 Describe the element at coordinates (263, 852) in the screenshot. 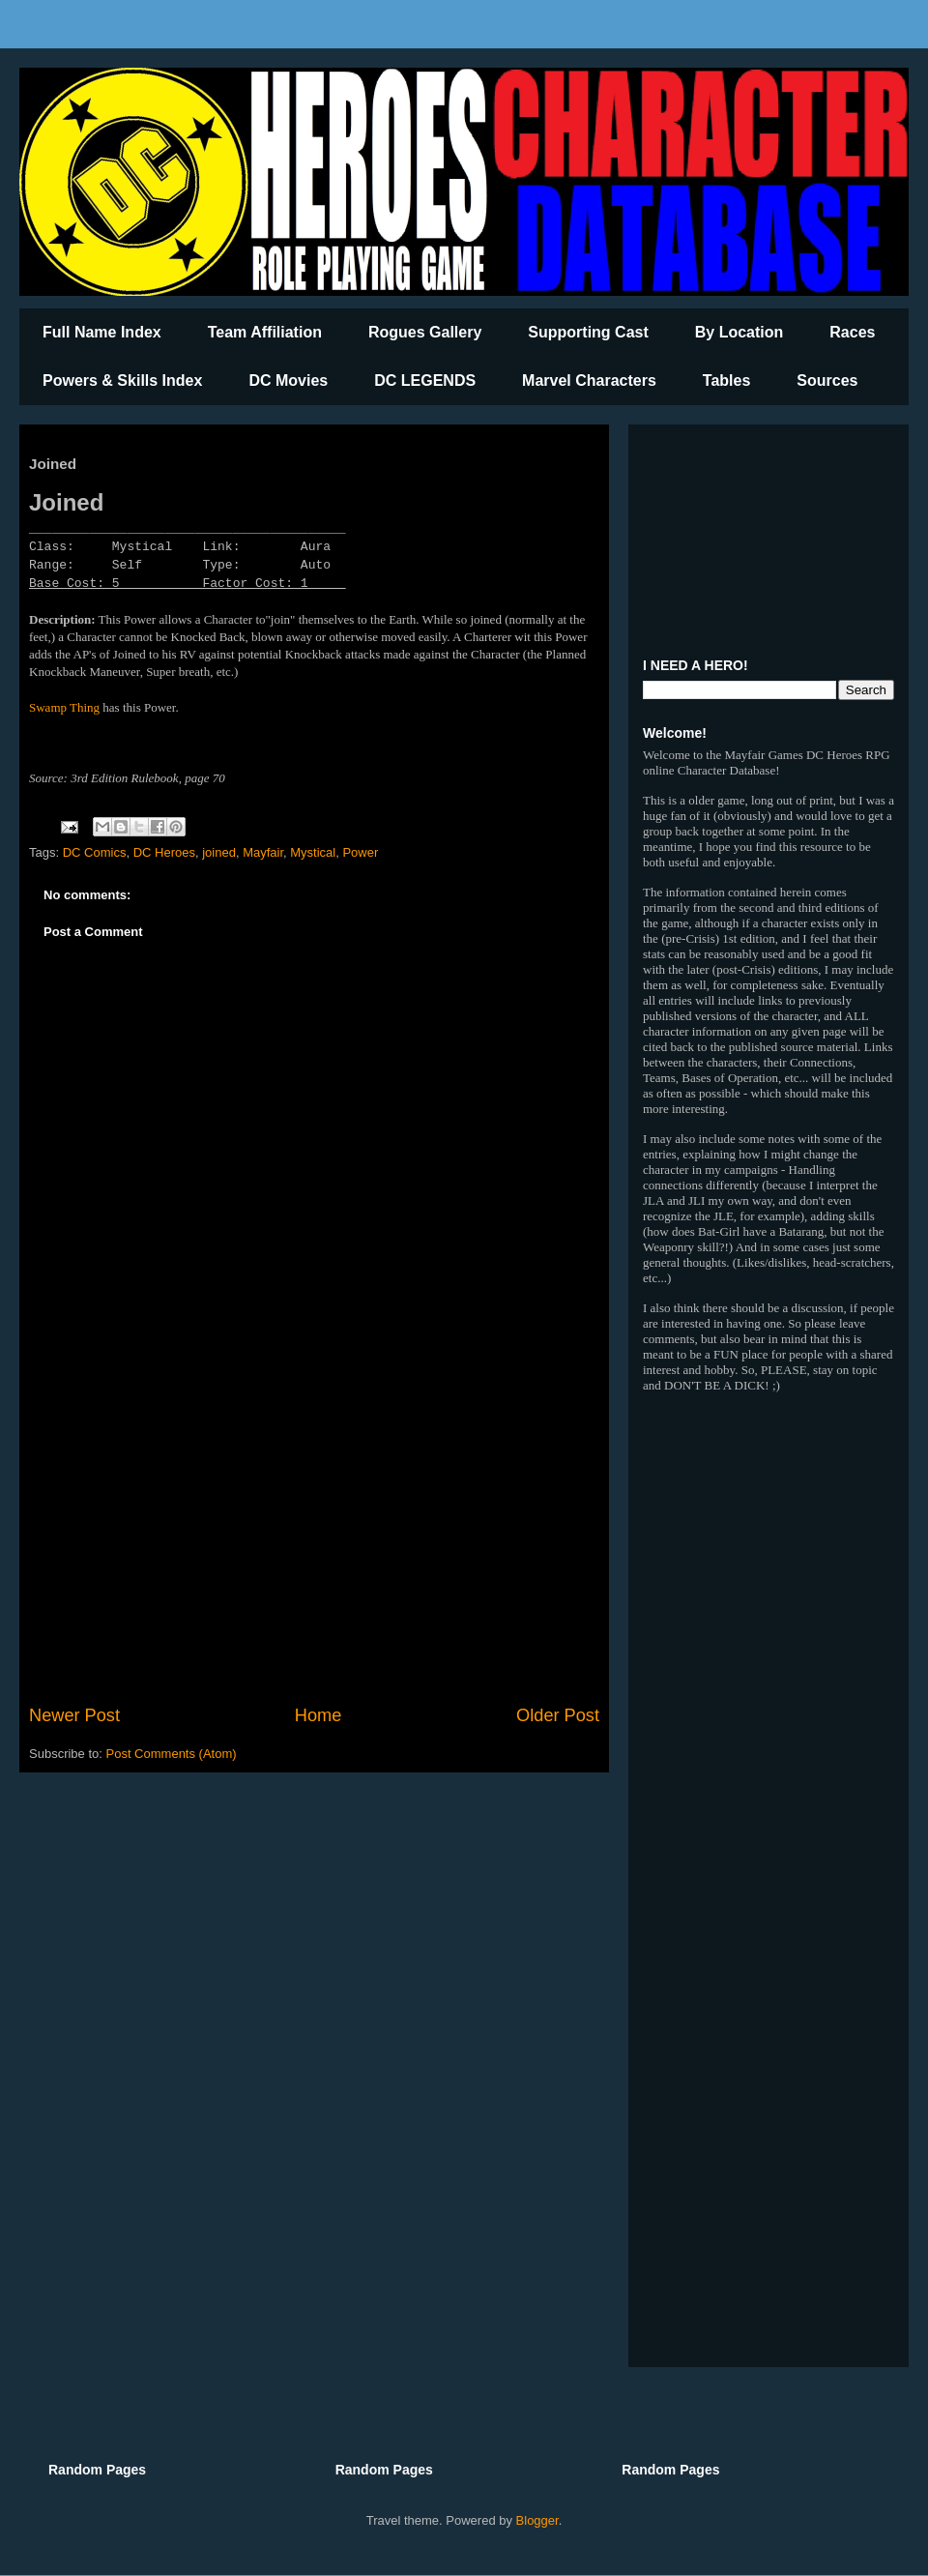

I see `Mayfair` at that location.